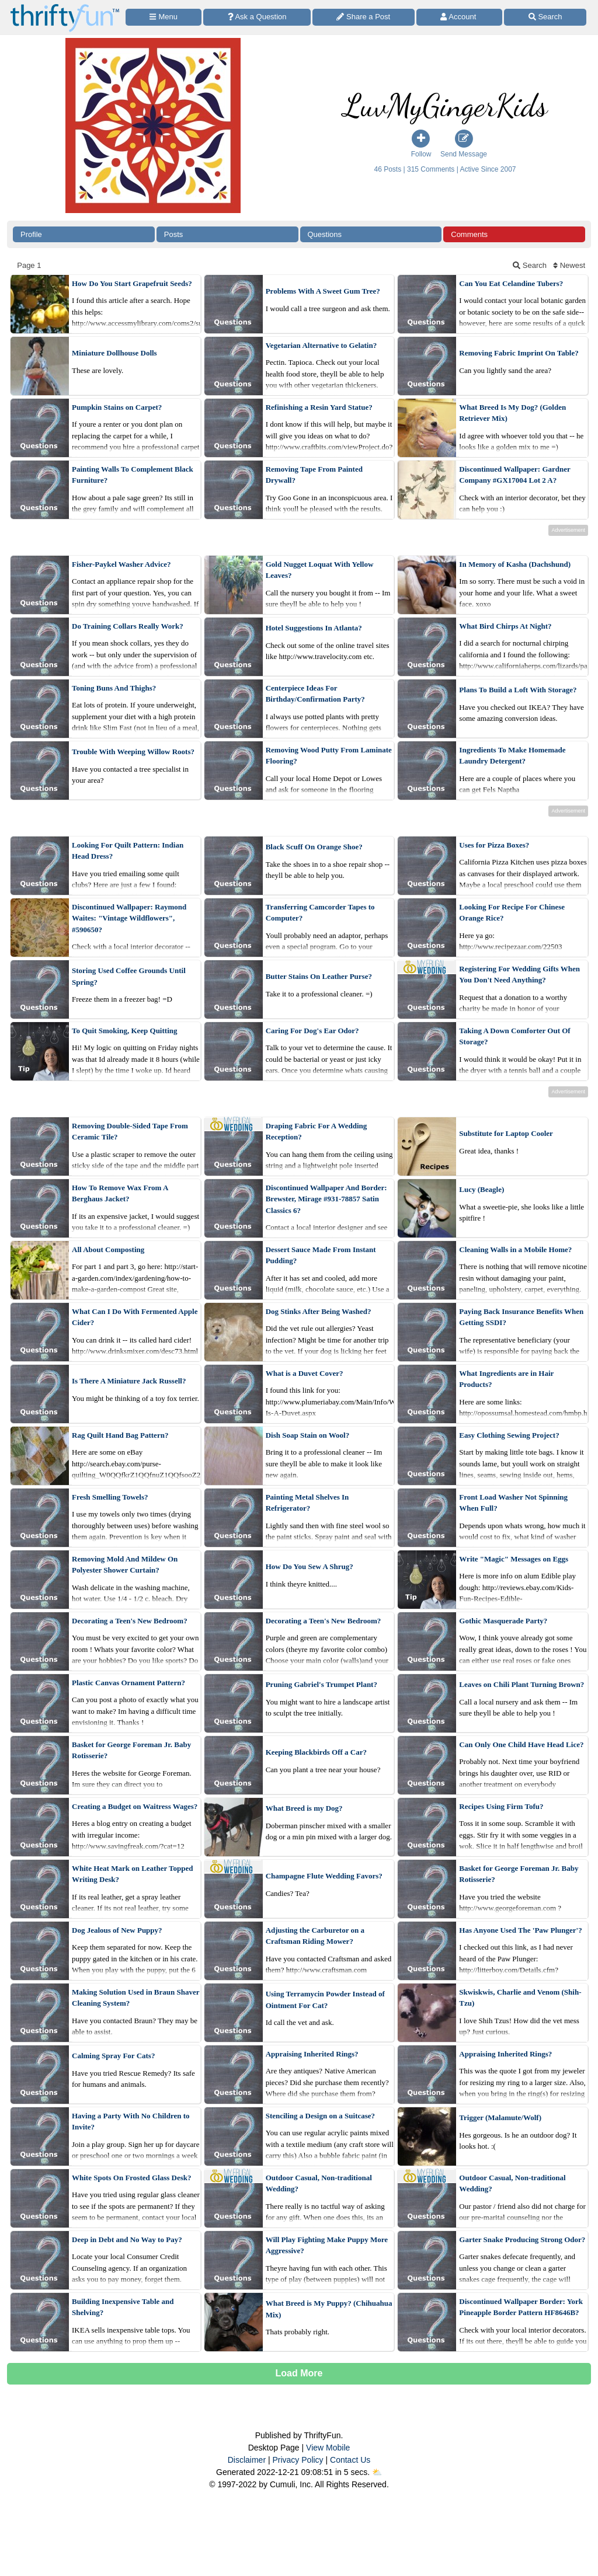  Describe the element at coordinates (320, 912) in the screenshot. I see `Transferring Camcorder Tapes to Computer?` at that location.